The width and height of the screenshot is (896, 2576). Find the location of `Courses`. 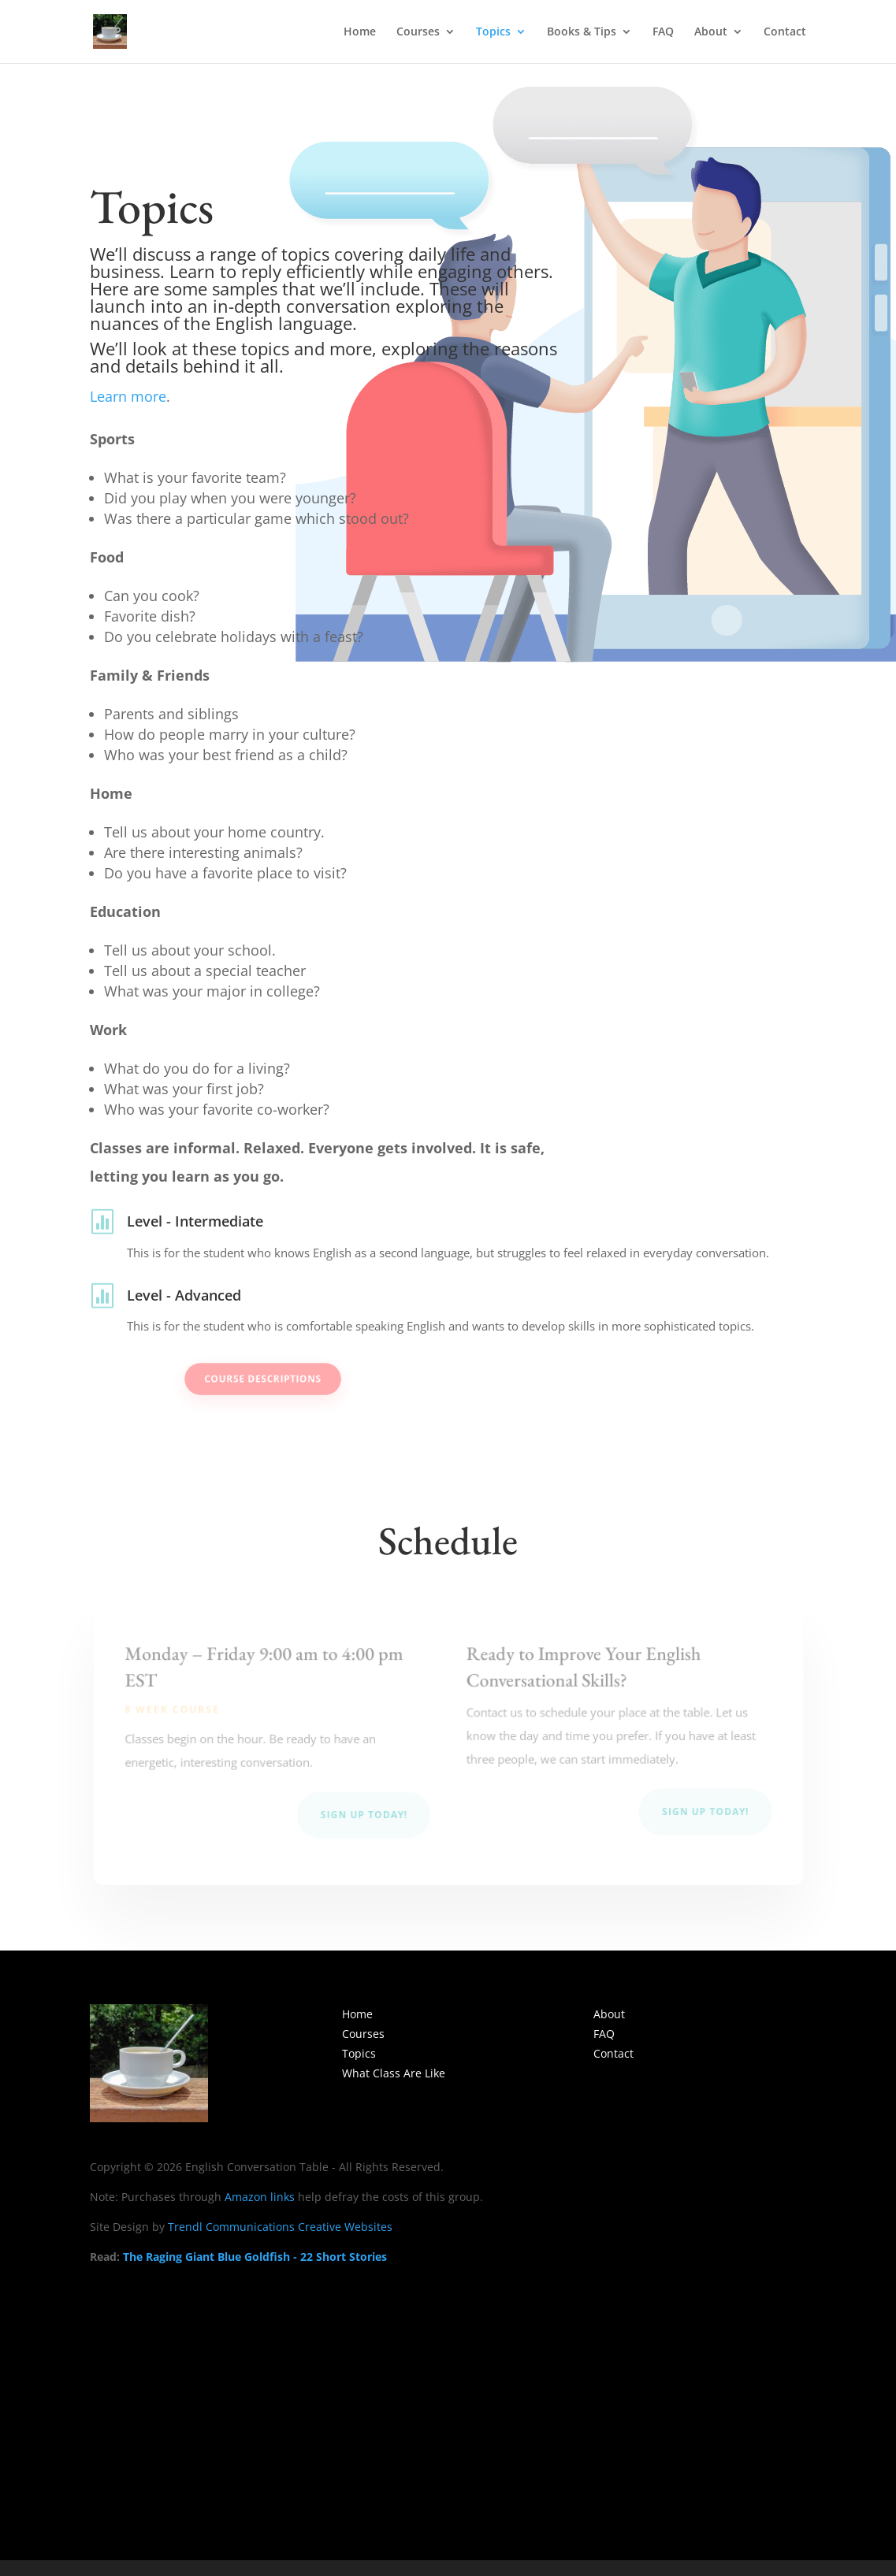

Courses is located at coordinates (418, 32).